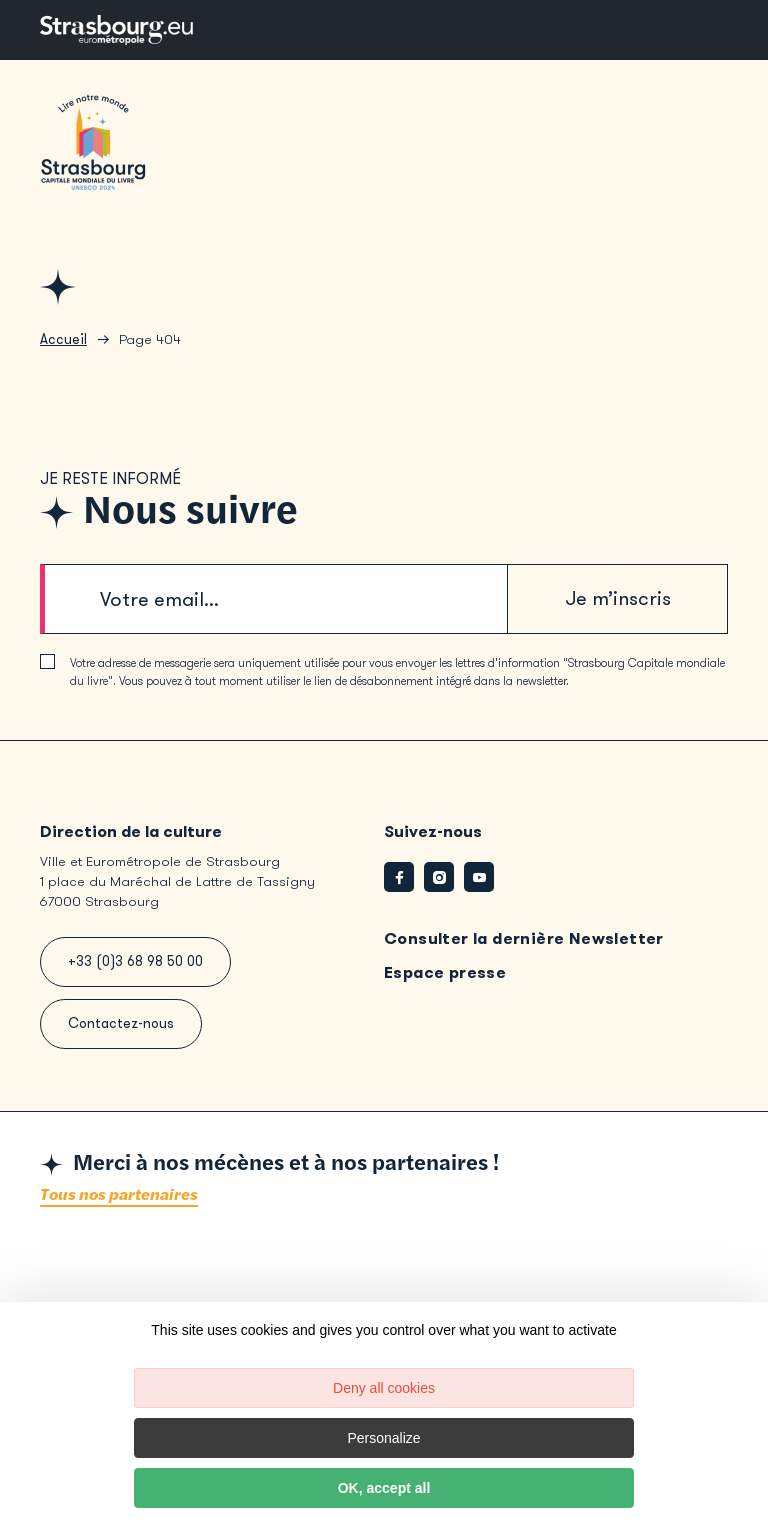 The image size is (768, 1528). What do you see at coordinates (524, 938) in the screenshot?
I see `Consulter la dernière Newsletter` at bounding box center [524, 938].